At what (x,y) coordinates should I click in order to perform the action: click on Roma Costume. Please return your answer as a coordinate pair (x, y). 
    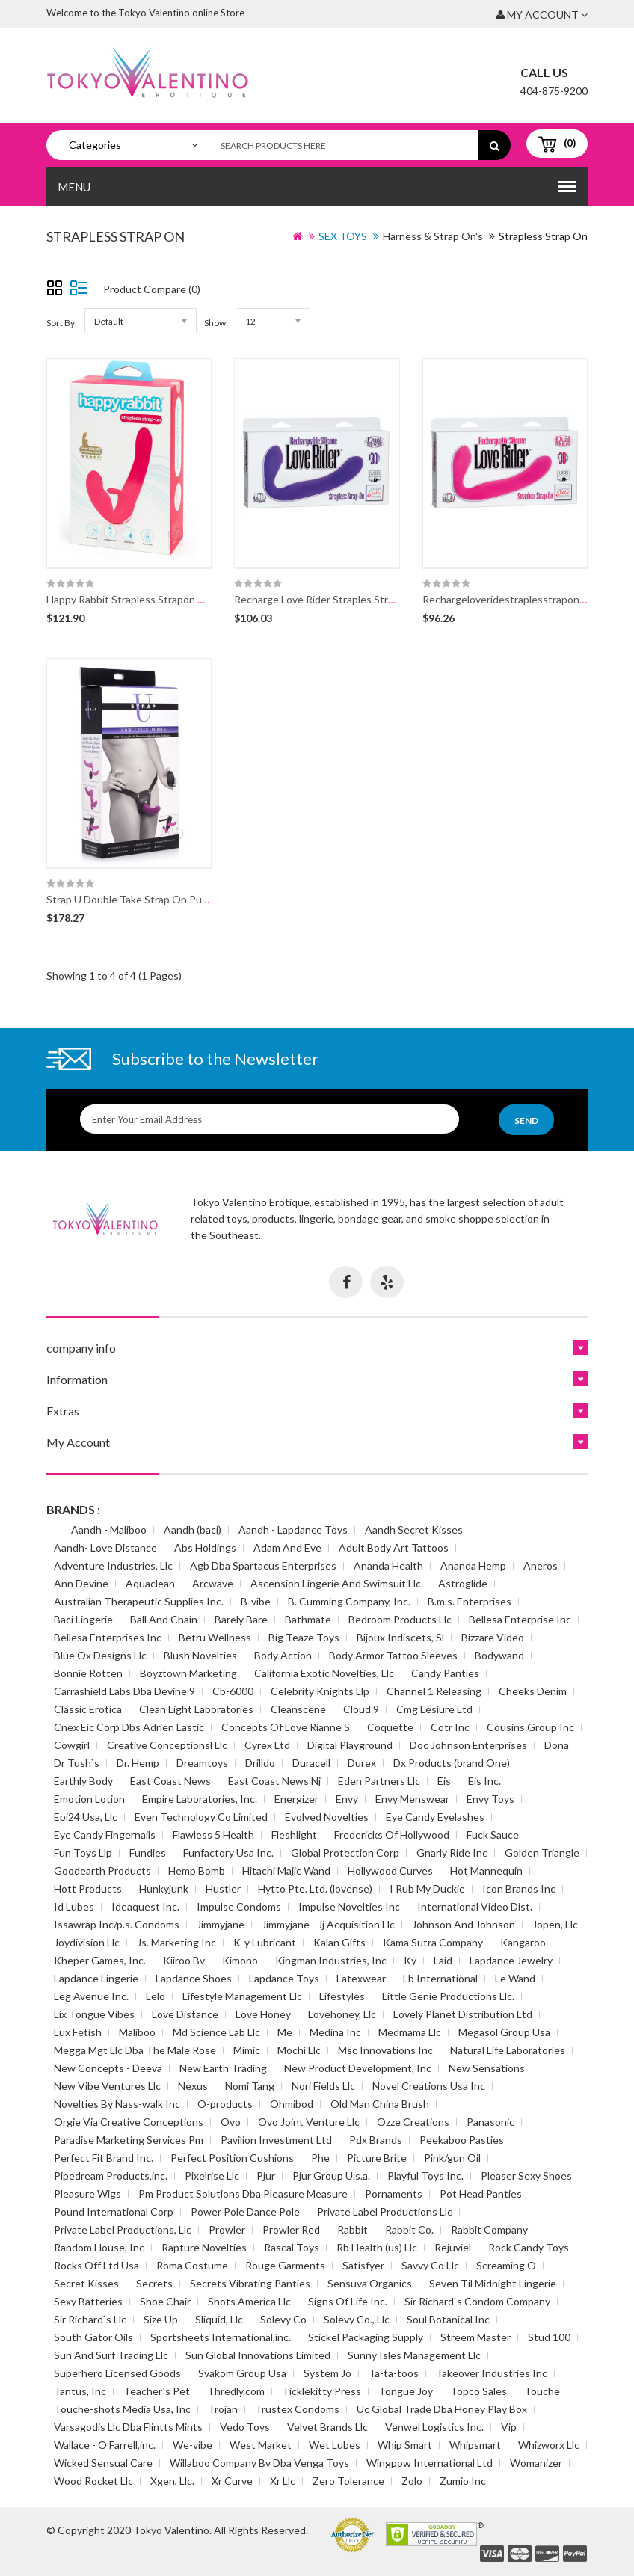
    Looking at the image, I should click on (192, 2265).